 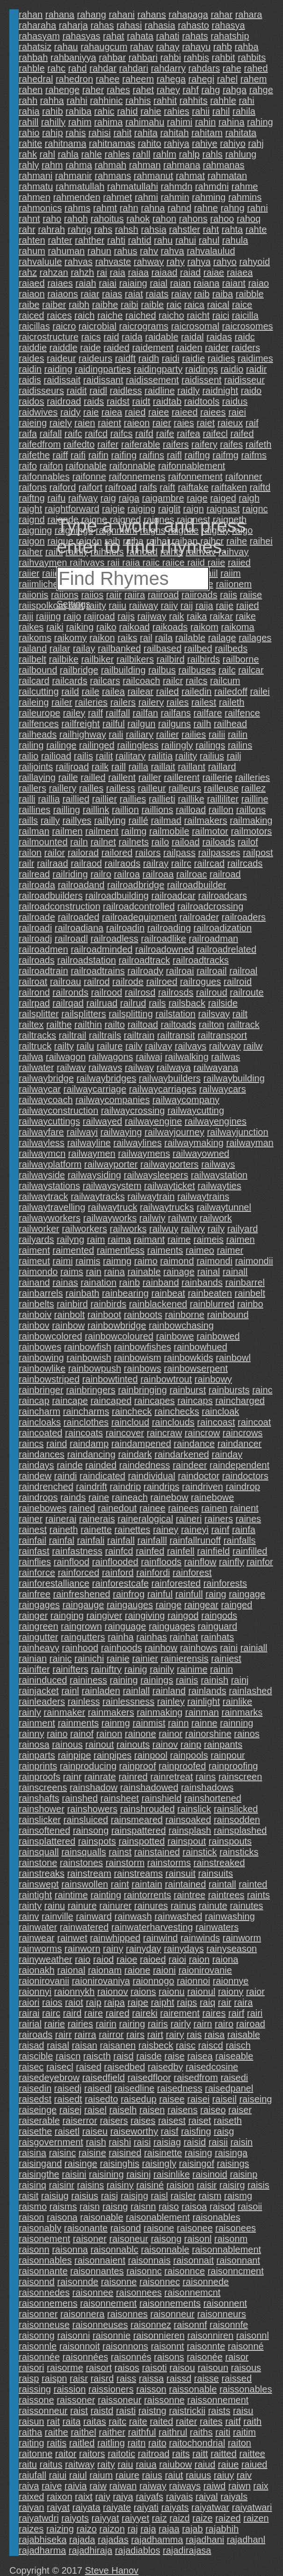 What do you see at coordinates (120, 788) in the screenshot?
I see `railless` at bounding box center [120, 788].